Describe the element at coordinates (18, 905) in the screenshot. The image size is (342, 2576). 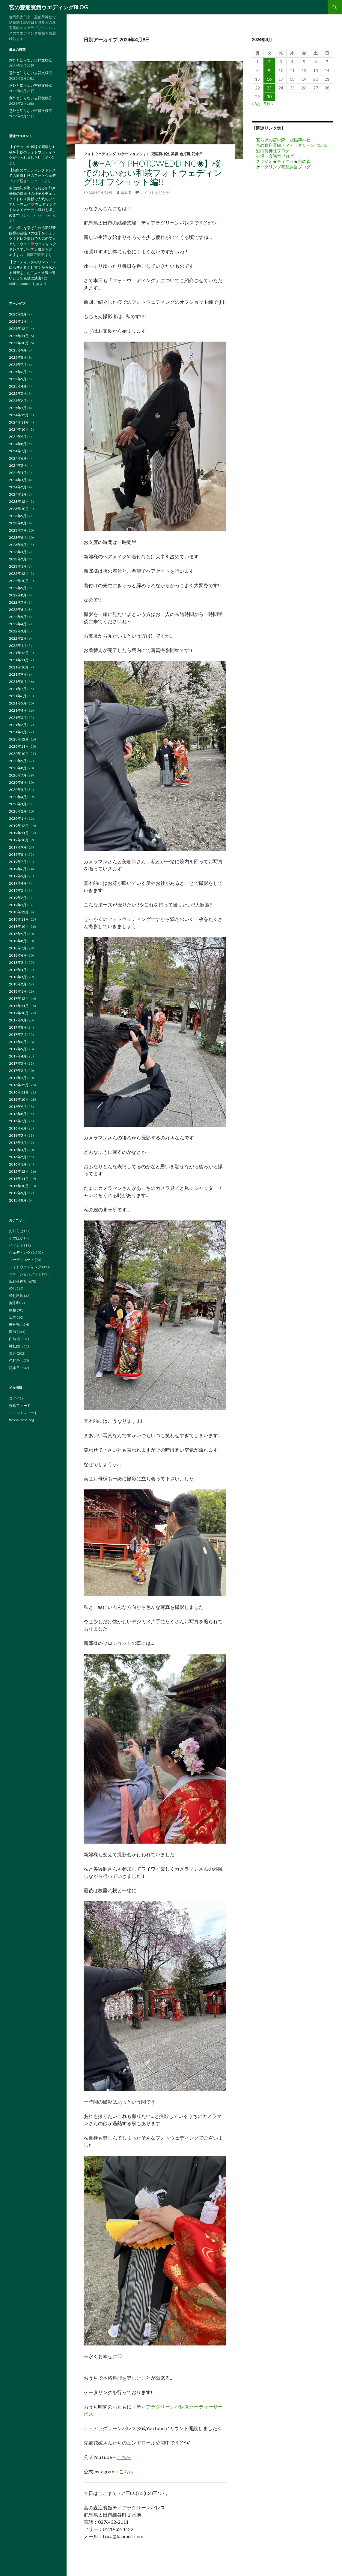
I see `2019年1月` at that location.